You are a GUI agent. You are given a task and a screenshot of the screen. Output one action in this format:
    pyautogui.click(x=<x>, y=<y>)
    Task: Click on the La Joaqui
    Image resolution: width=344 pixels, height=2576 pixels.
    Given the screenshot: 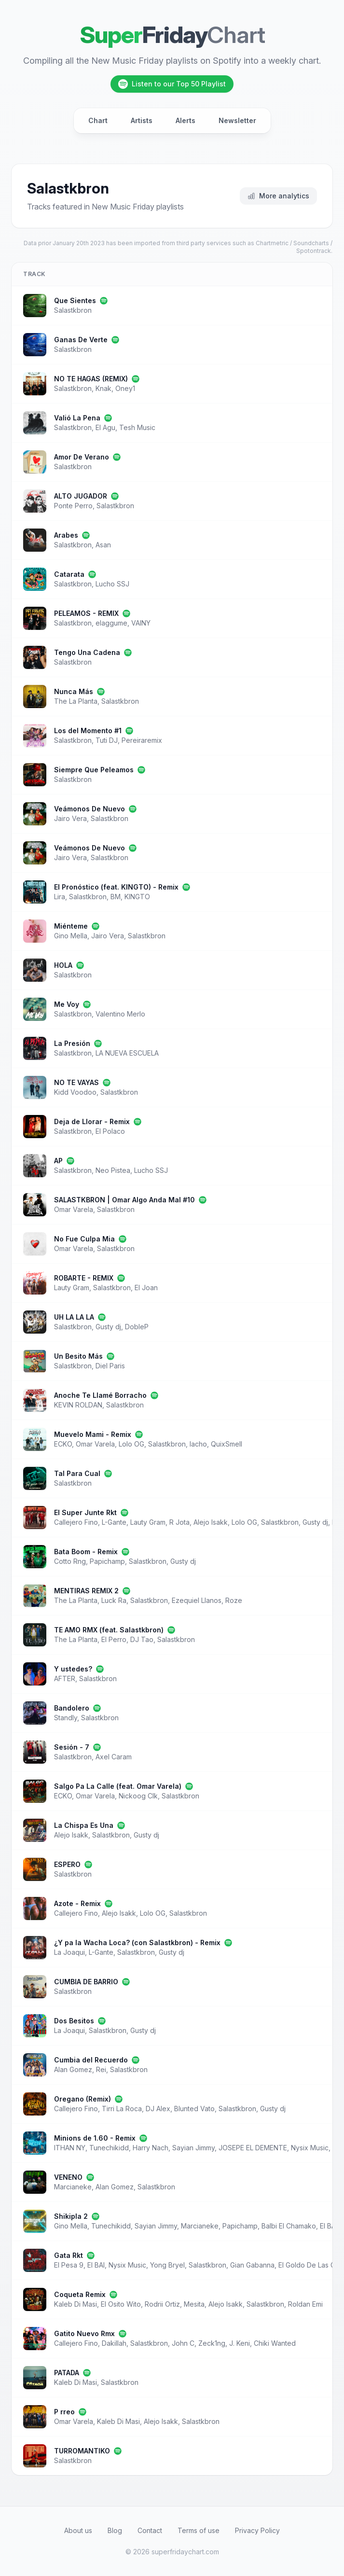 What is the action you would take?
    pyautogui.click(x=69, y=1952)
    